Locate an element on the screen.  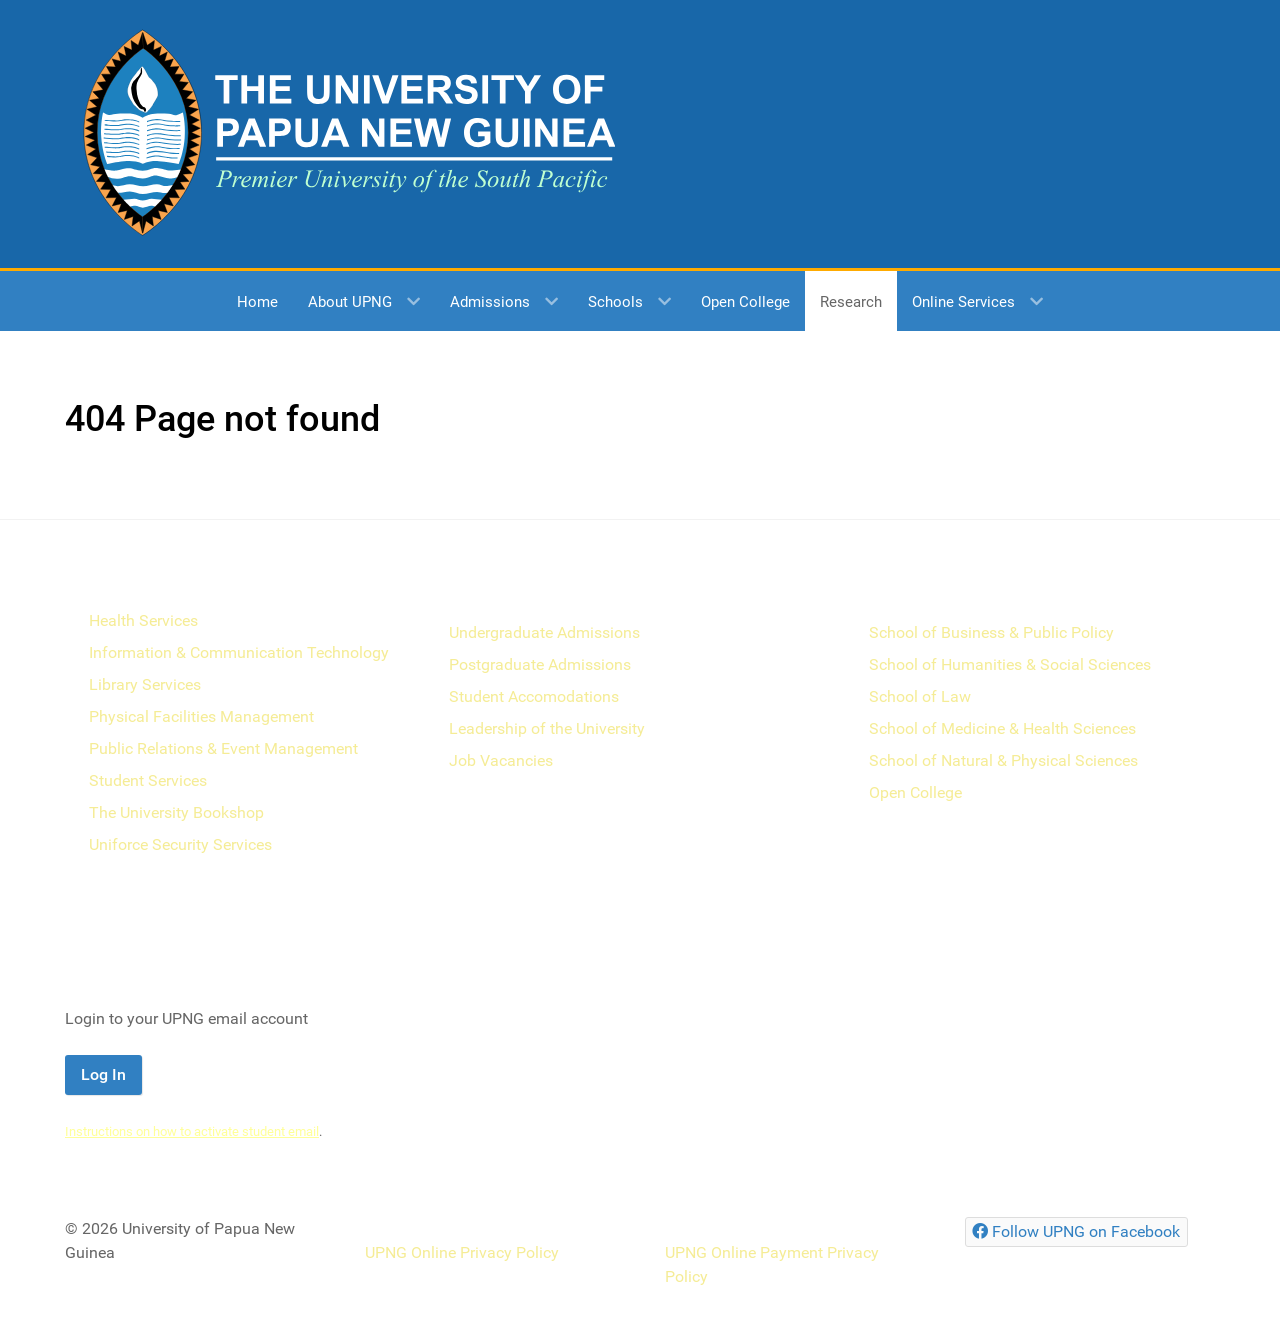
Student Services is located at coordinates (148, 780).